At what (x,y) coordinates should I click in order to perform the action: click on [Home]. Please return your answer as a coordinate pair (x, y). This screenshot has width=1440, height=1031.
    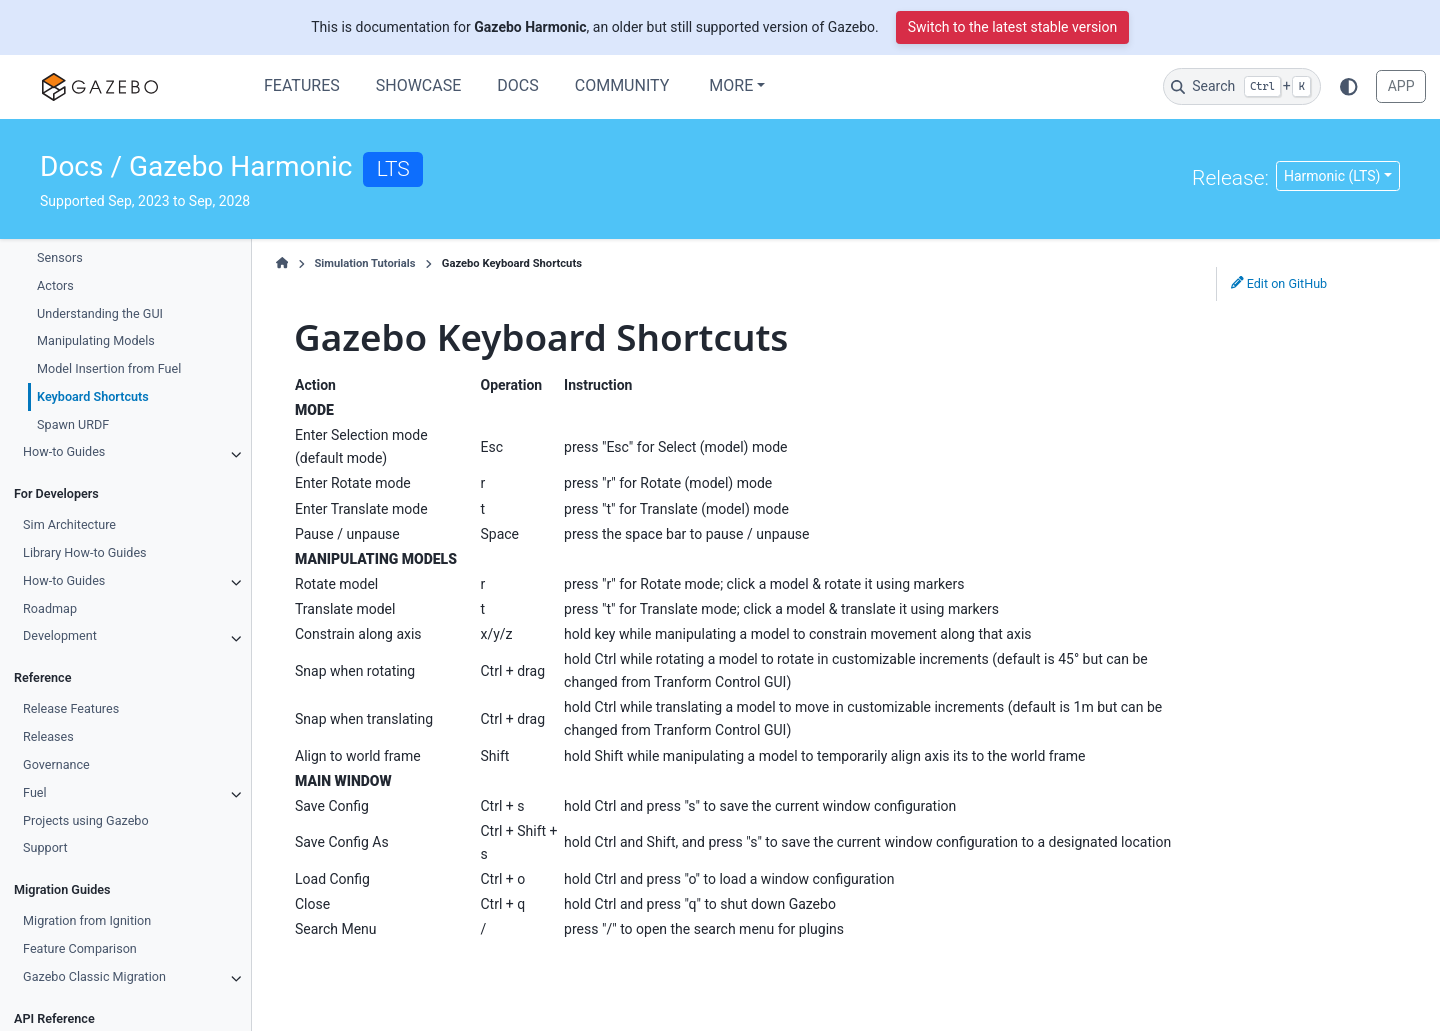
    Looking at the image, I should click on (282, 264).